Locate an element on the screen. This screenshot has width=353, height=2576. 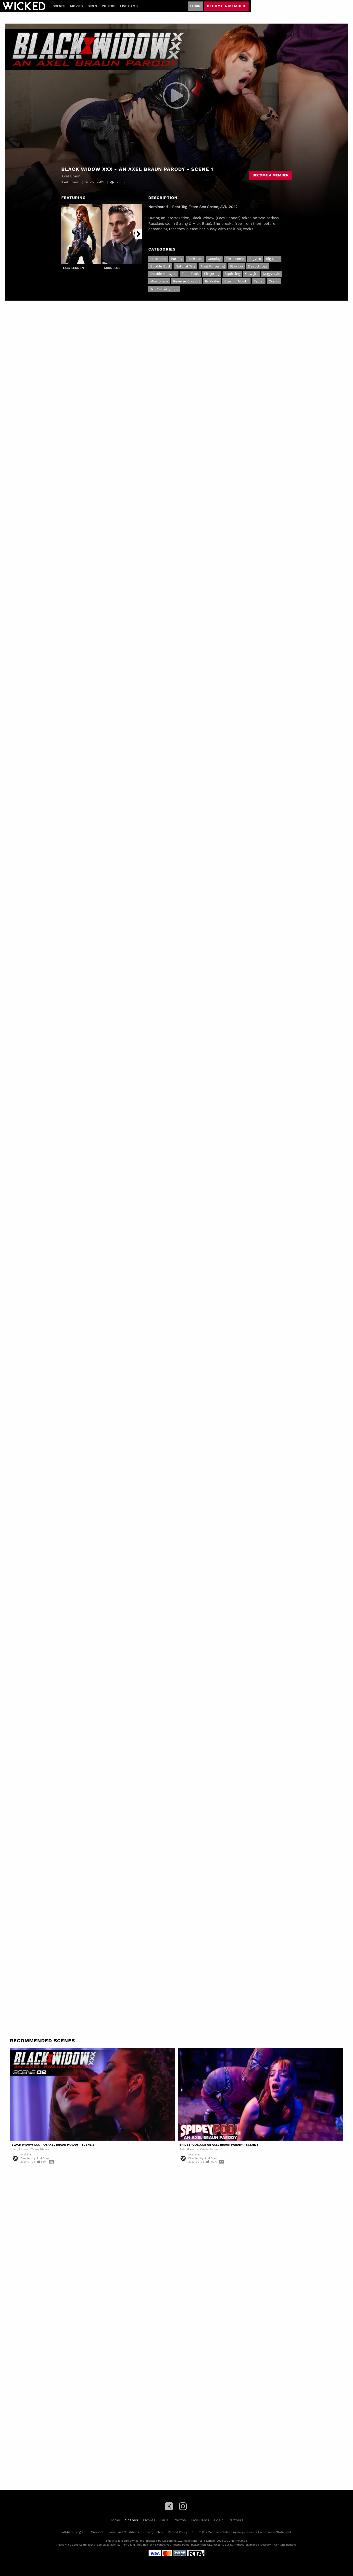
Face Fuck is located at coordinates (190, 274).